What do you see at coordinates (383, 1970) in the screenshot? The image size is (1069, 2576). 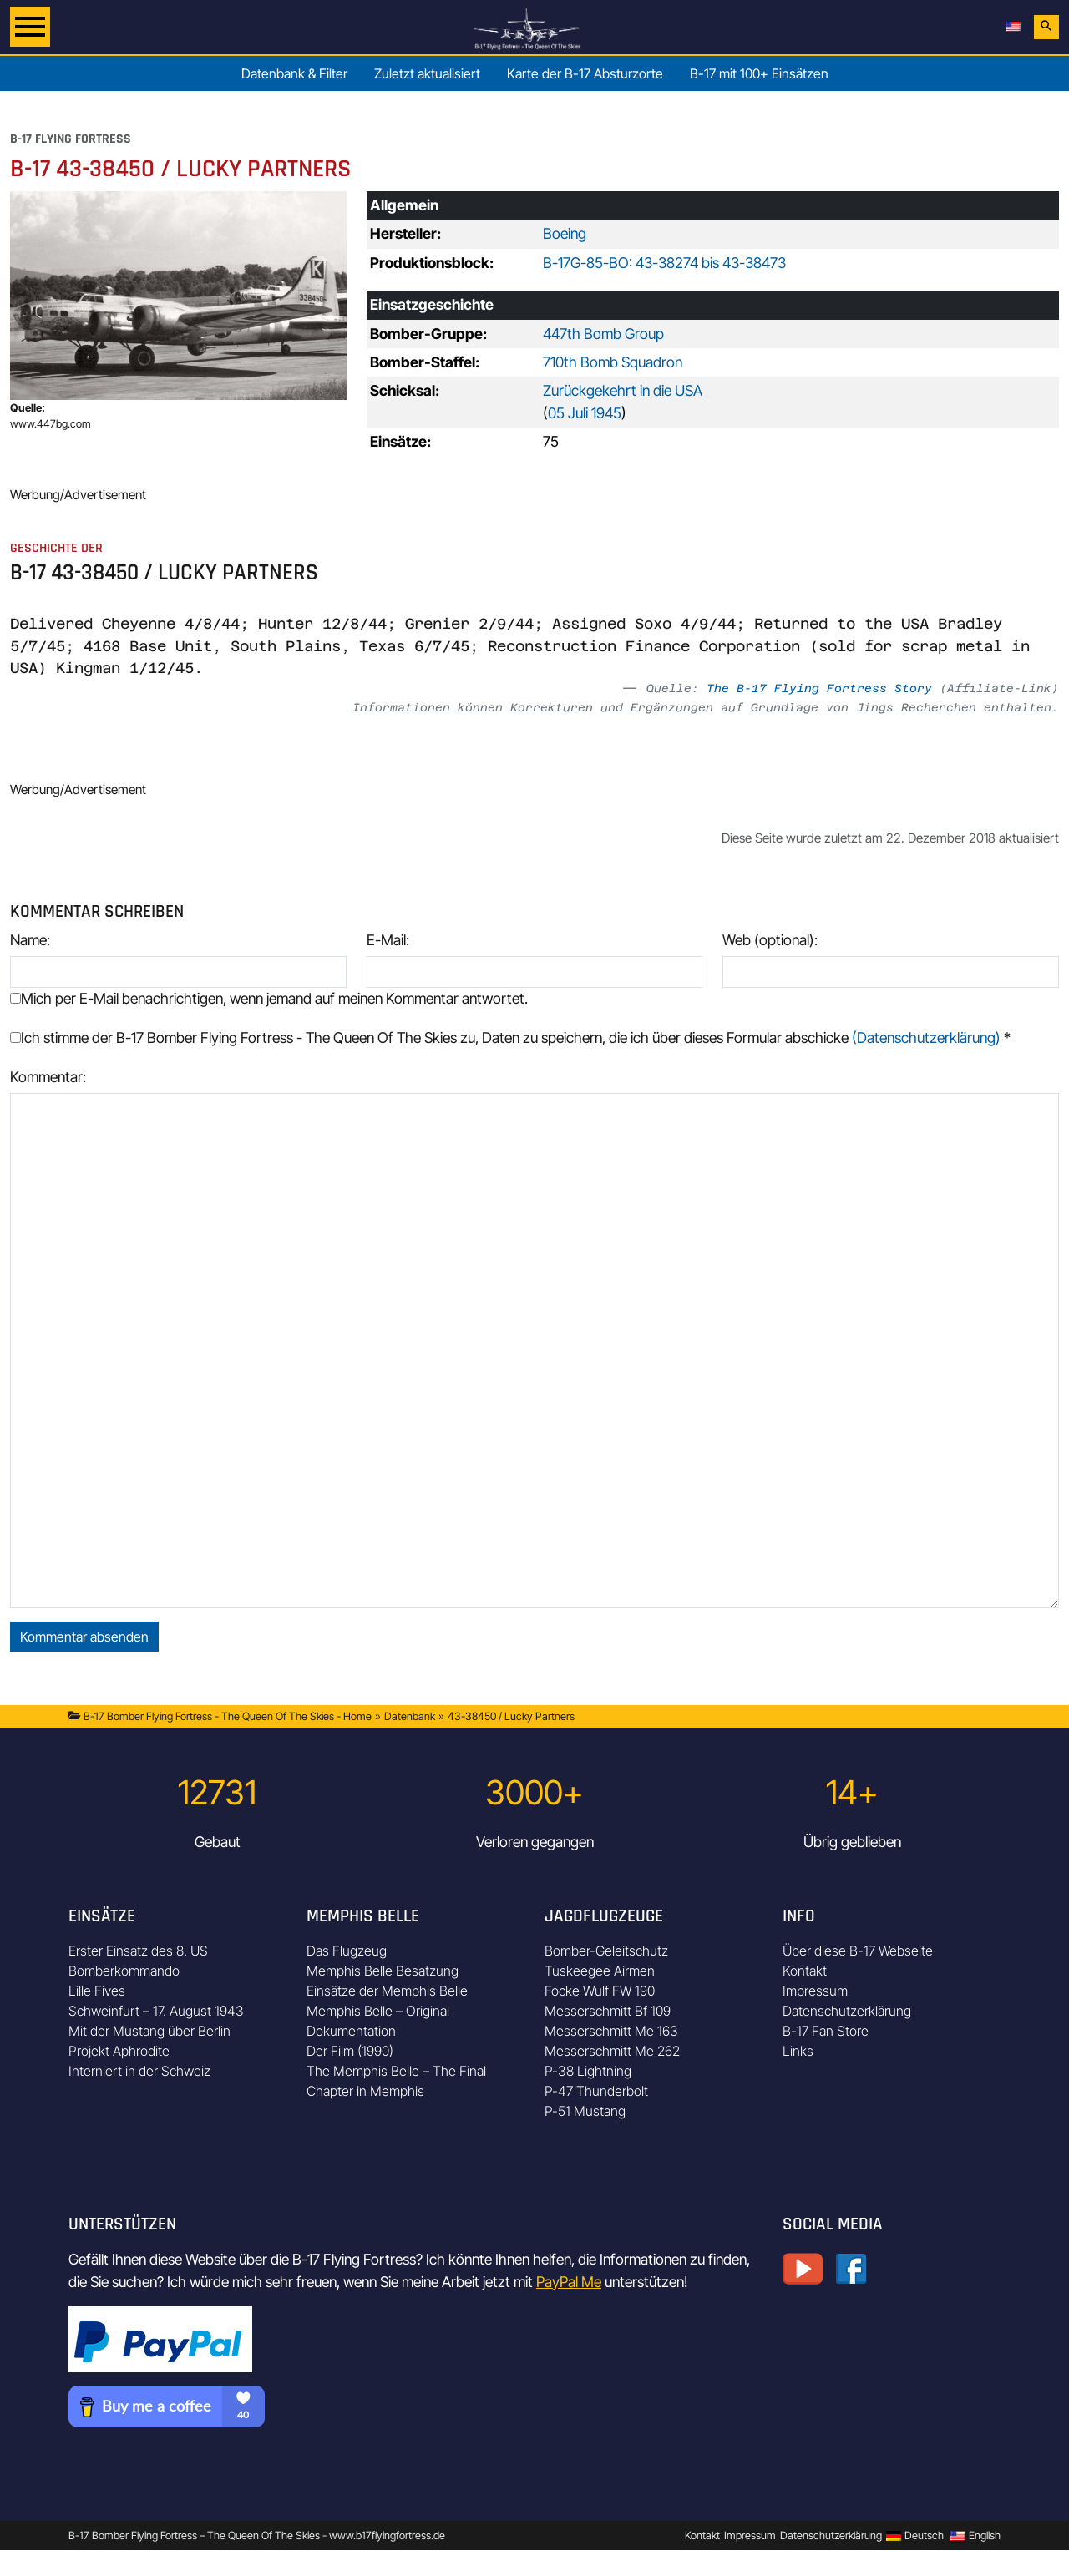 I see `Memphis Belle Besatzung` at bounding box center [383, 1970].